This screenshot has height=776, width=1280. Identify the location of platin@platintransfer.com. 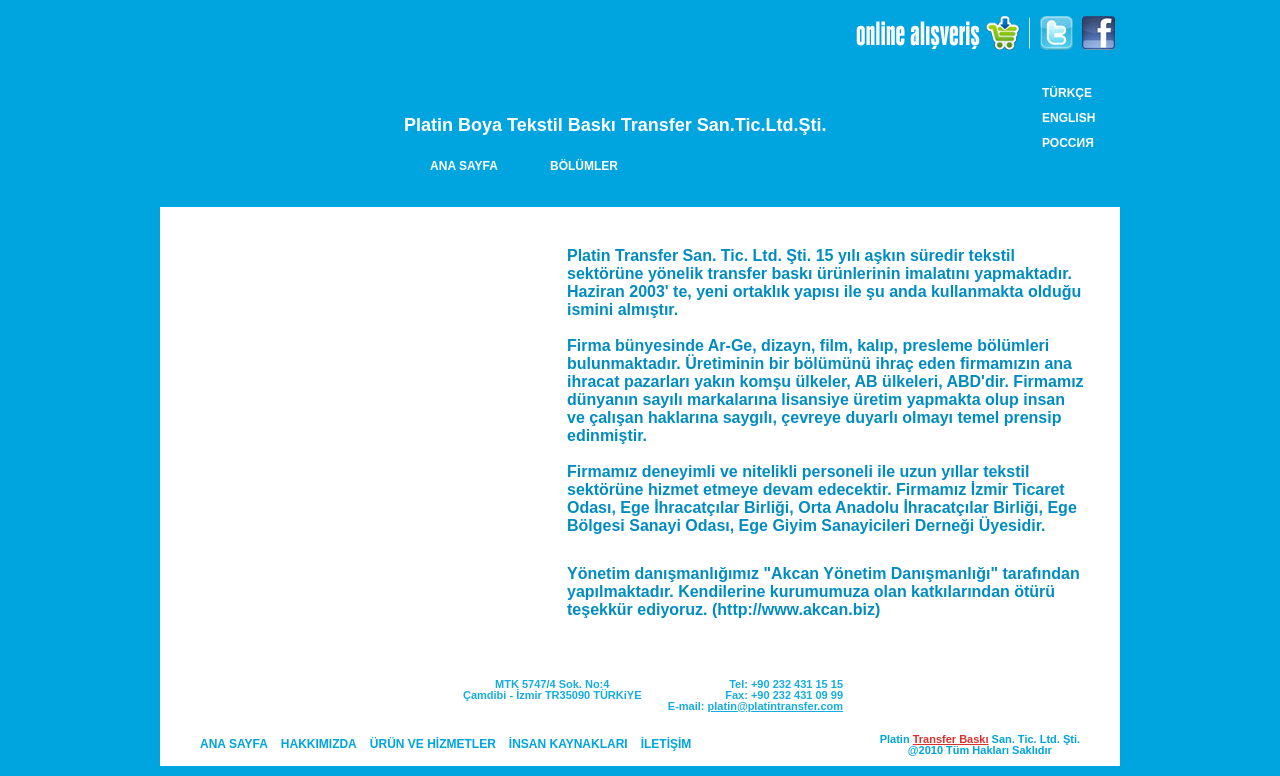
(775, 706).